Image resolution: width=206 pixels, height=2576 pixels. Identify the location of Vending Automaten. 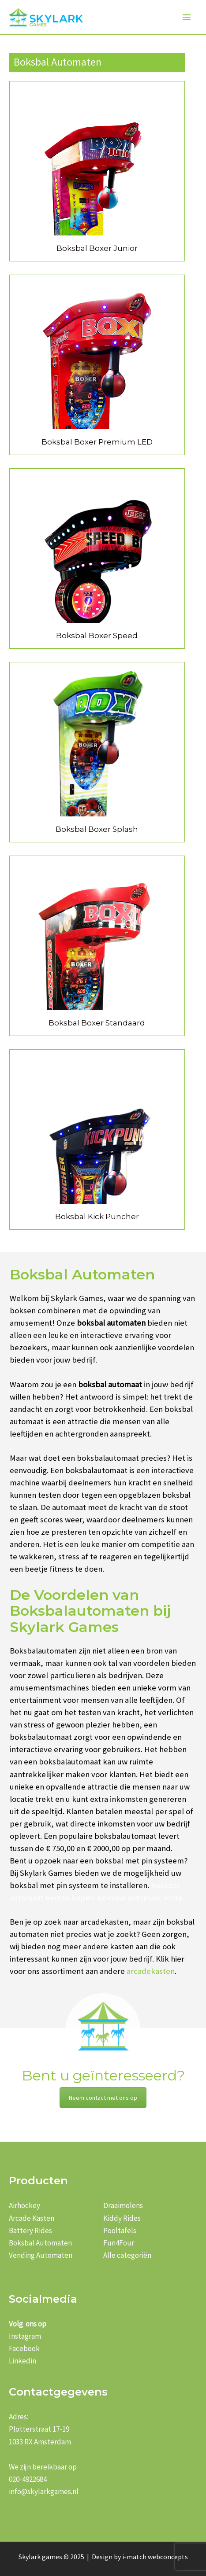
(40, 2255).